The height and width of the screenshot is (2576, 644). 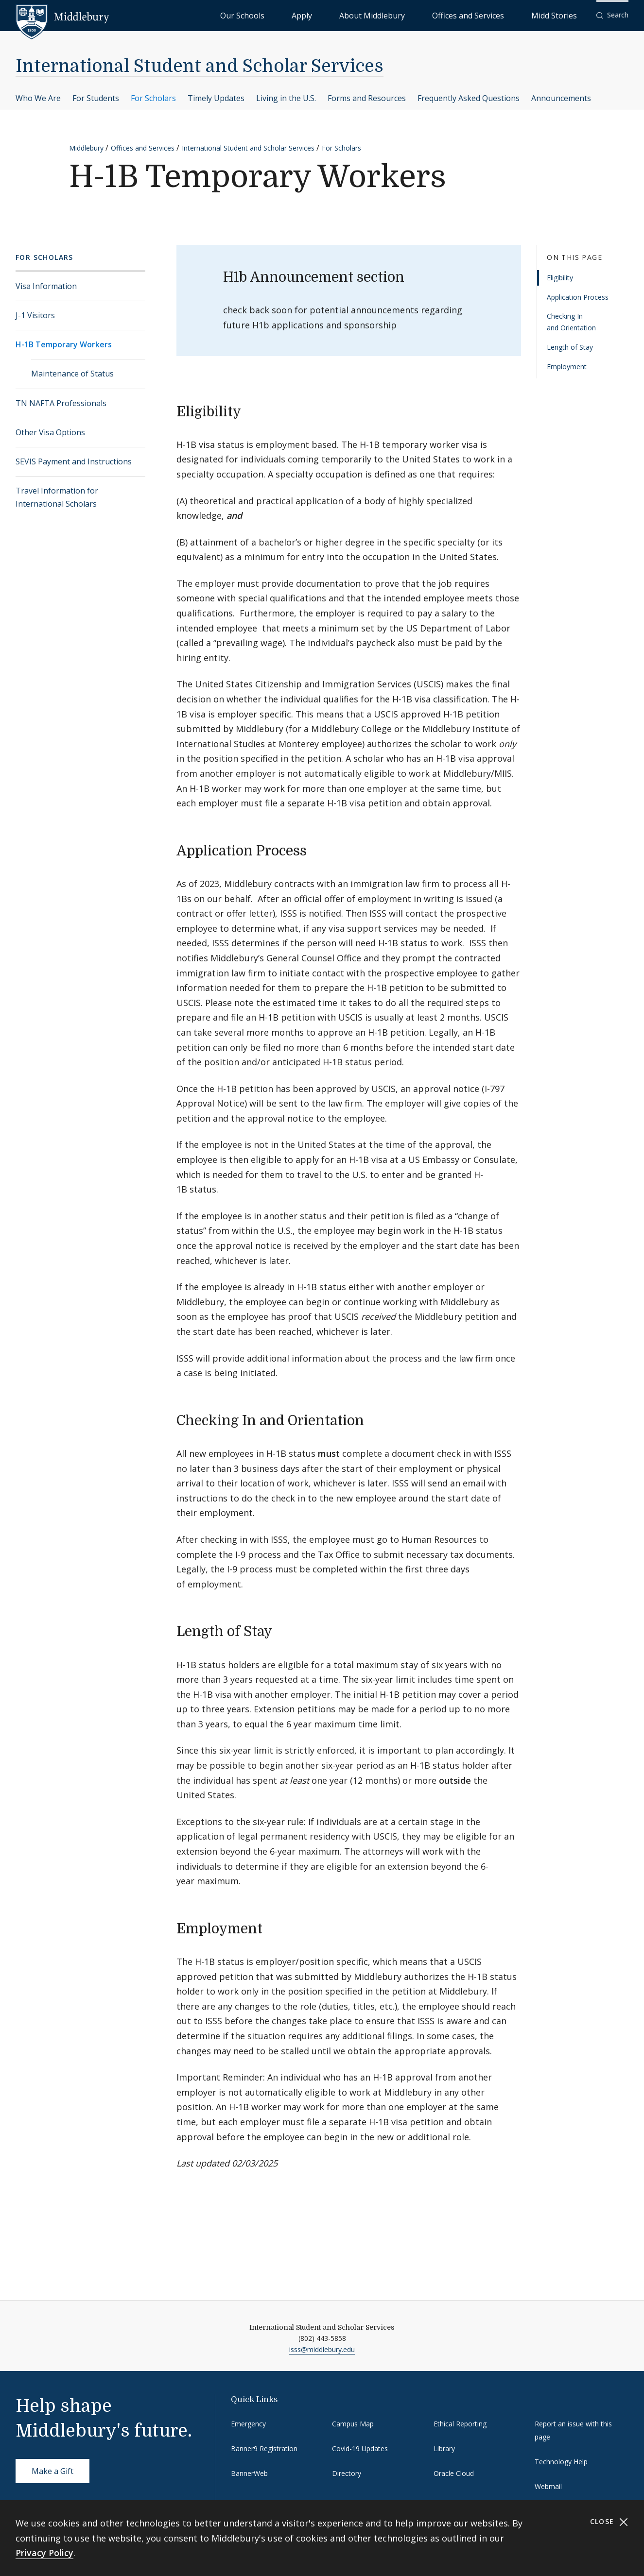 What do you see at coordinates (46, 286) in the screenshot?
I see `Visa Information` at bounding box center [46, 286].